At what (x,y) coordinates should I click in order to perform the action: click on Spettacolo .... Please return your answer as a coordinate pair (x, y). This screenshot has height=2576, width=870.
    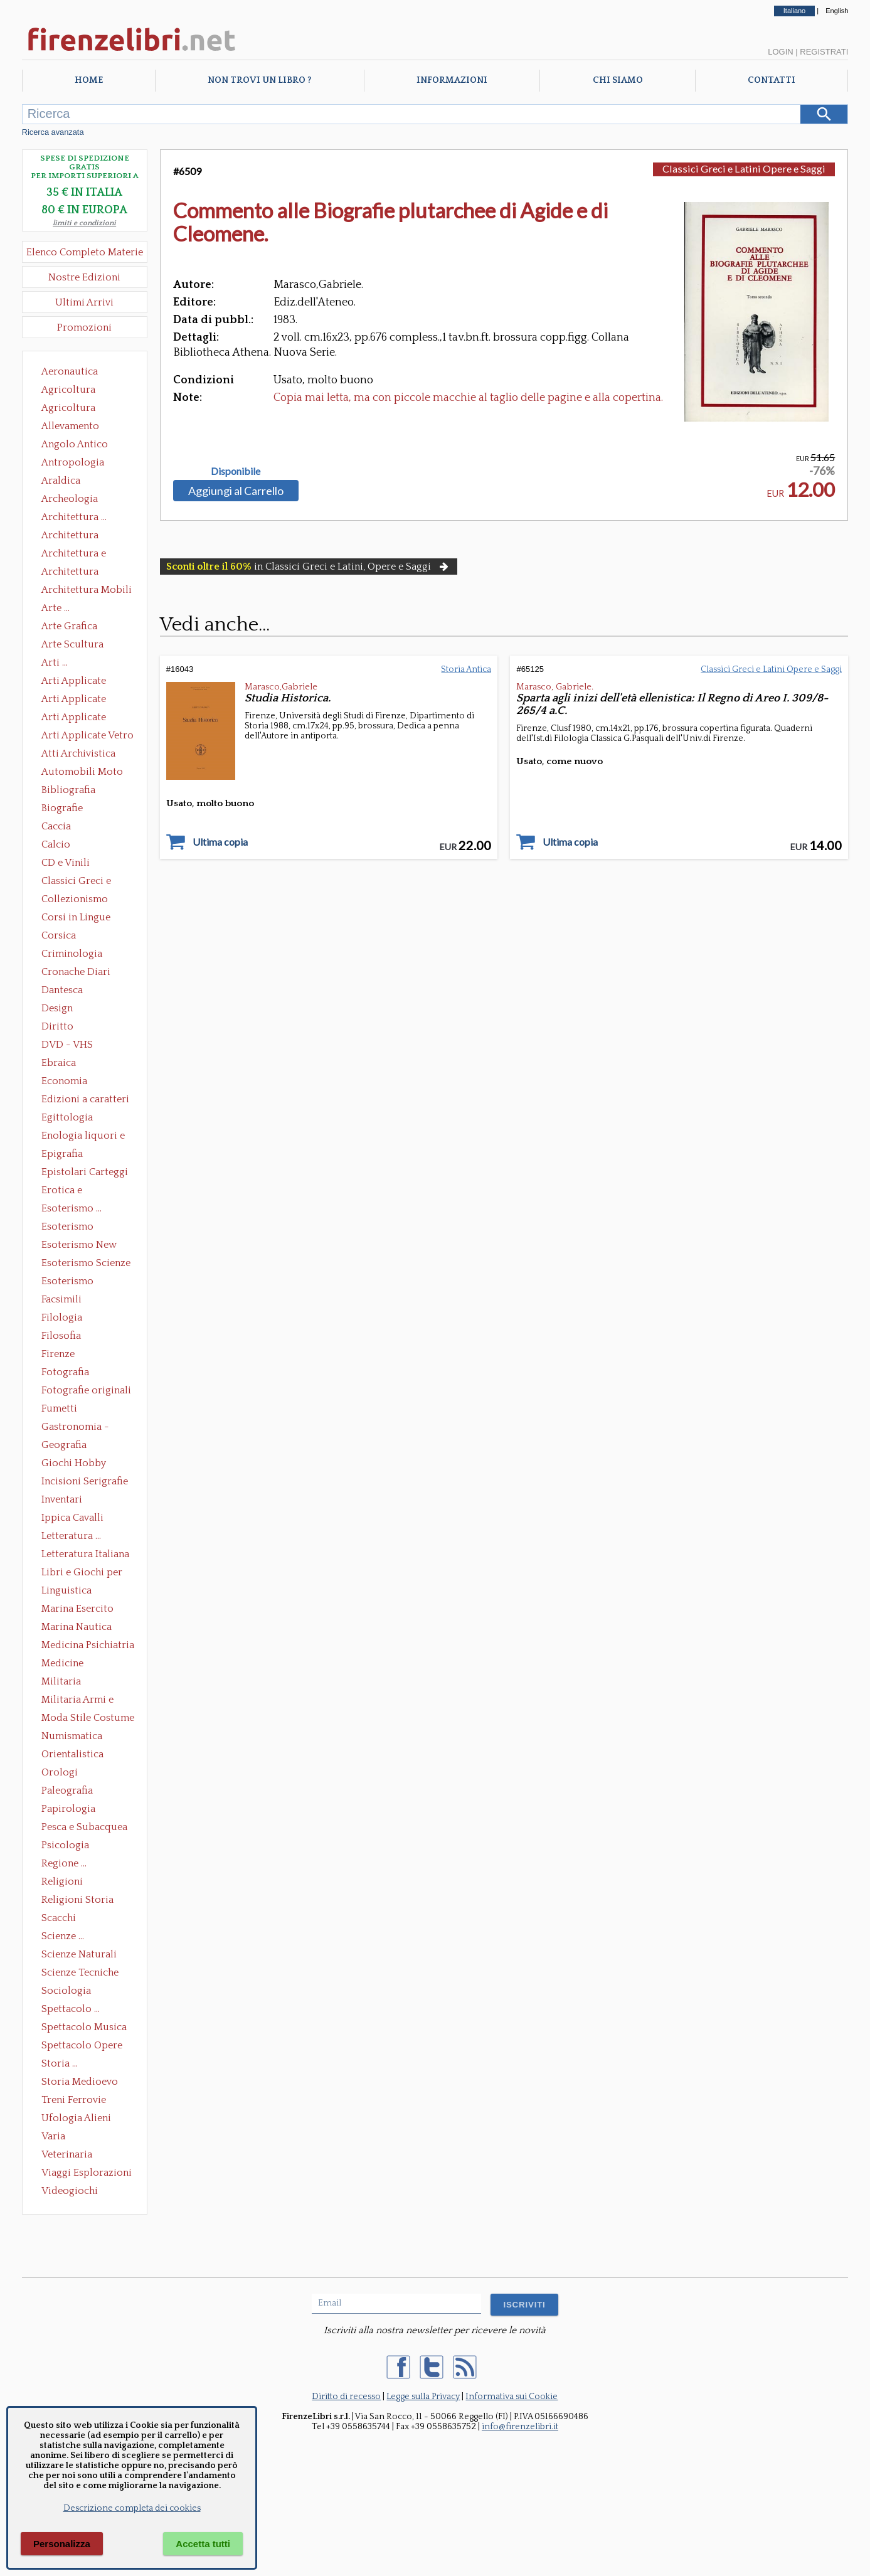
    Looking at the image, I should click on (70, 2008).